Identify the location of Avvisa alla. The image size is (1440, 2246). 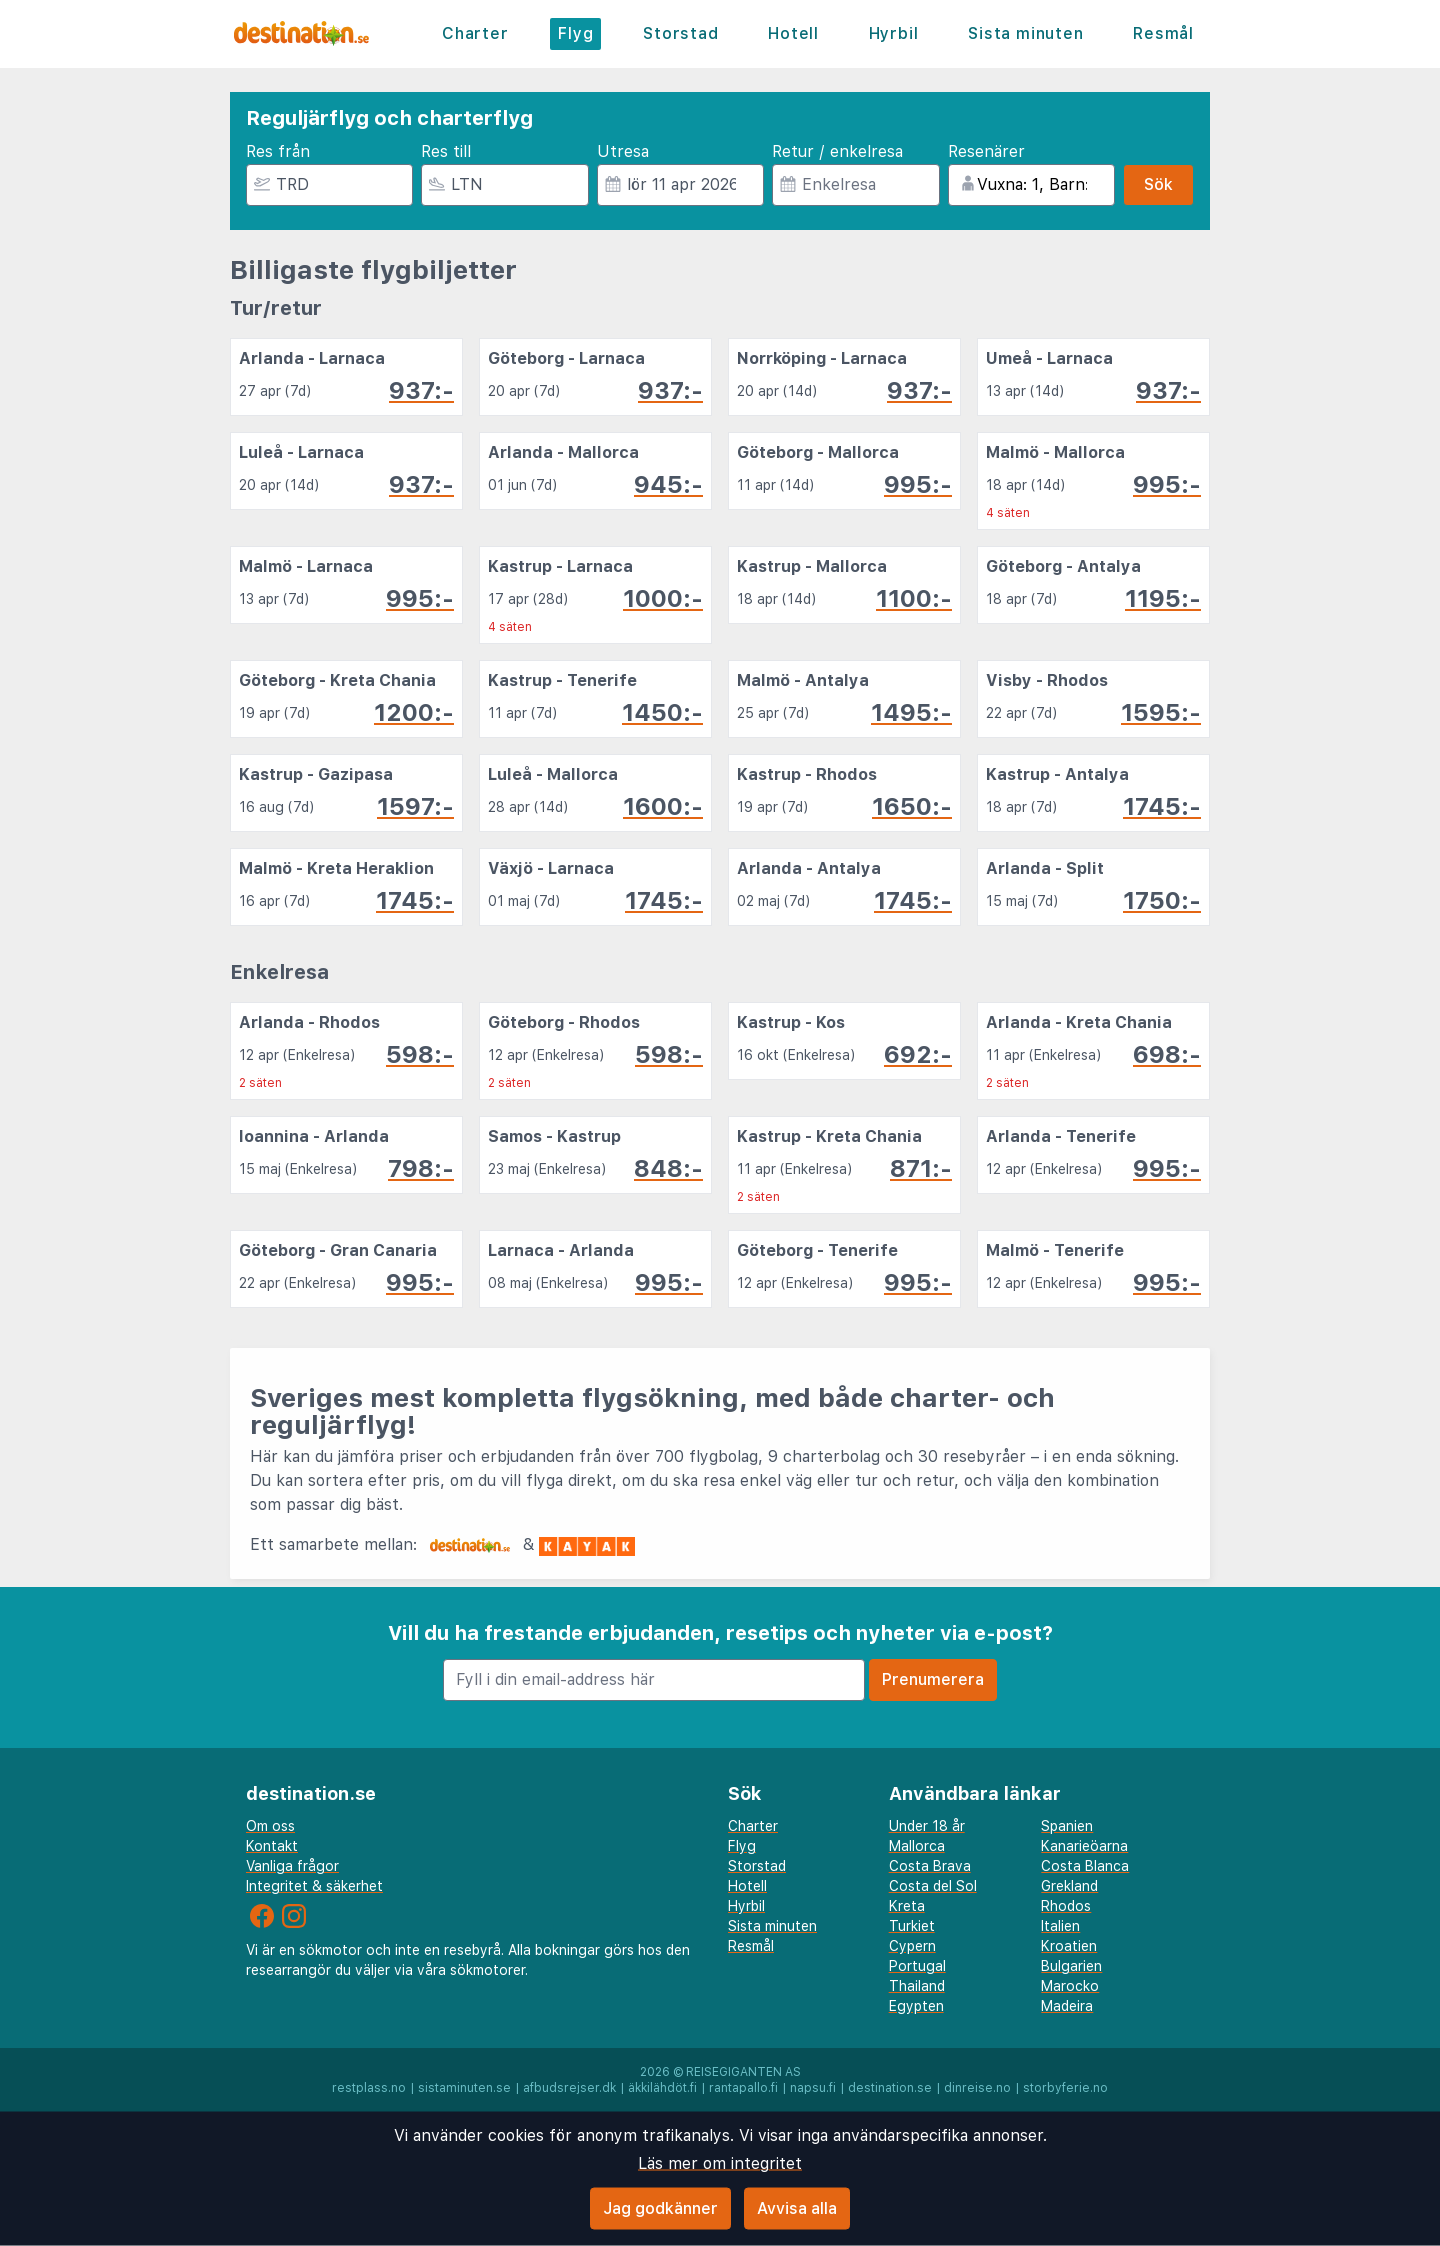
(797, 2208).